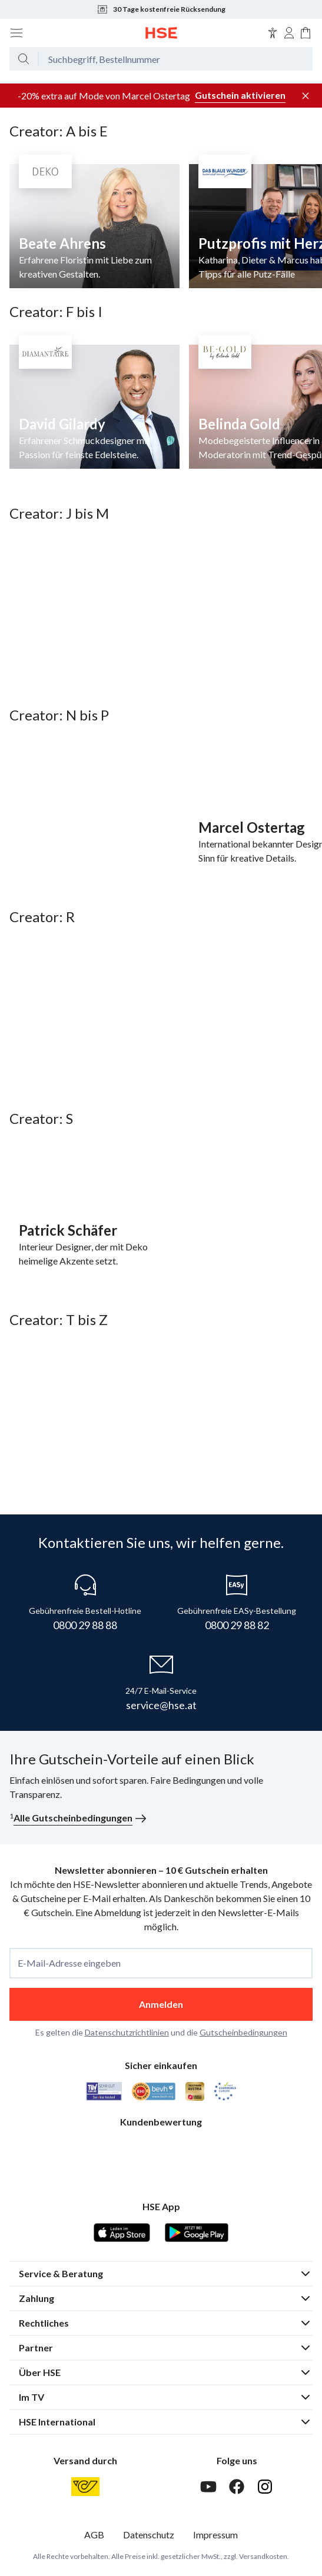 This screenshot has width=322, height=2576. What do you see at coordinates (264, 2486) in the screenshot?
I see `[Instagram]` at bounding box center [264, 2486].